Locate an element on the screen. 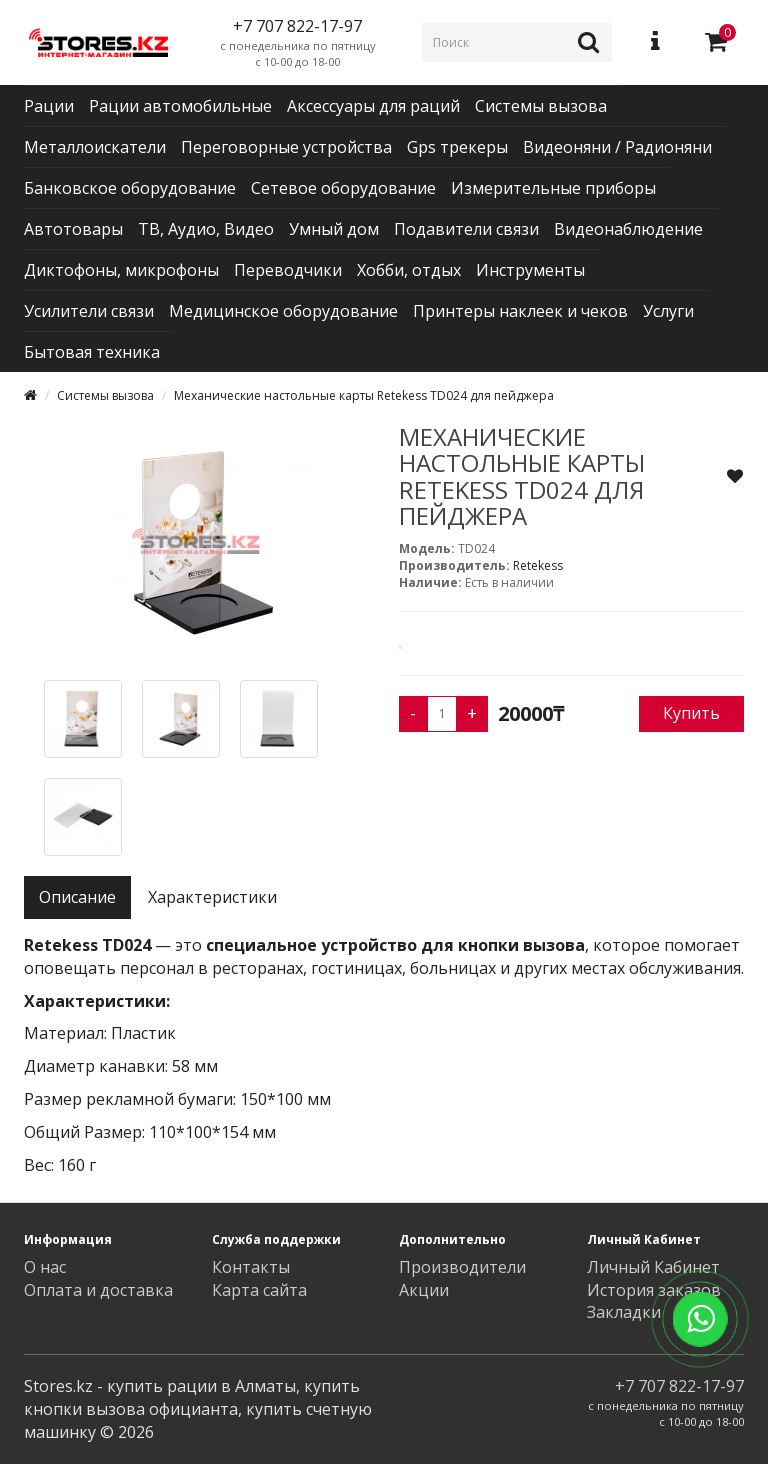 This screenshot has width=768, height=1464. Описание is located at coordinates (77, 897).